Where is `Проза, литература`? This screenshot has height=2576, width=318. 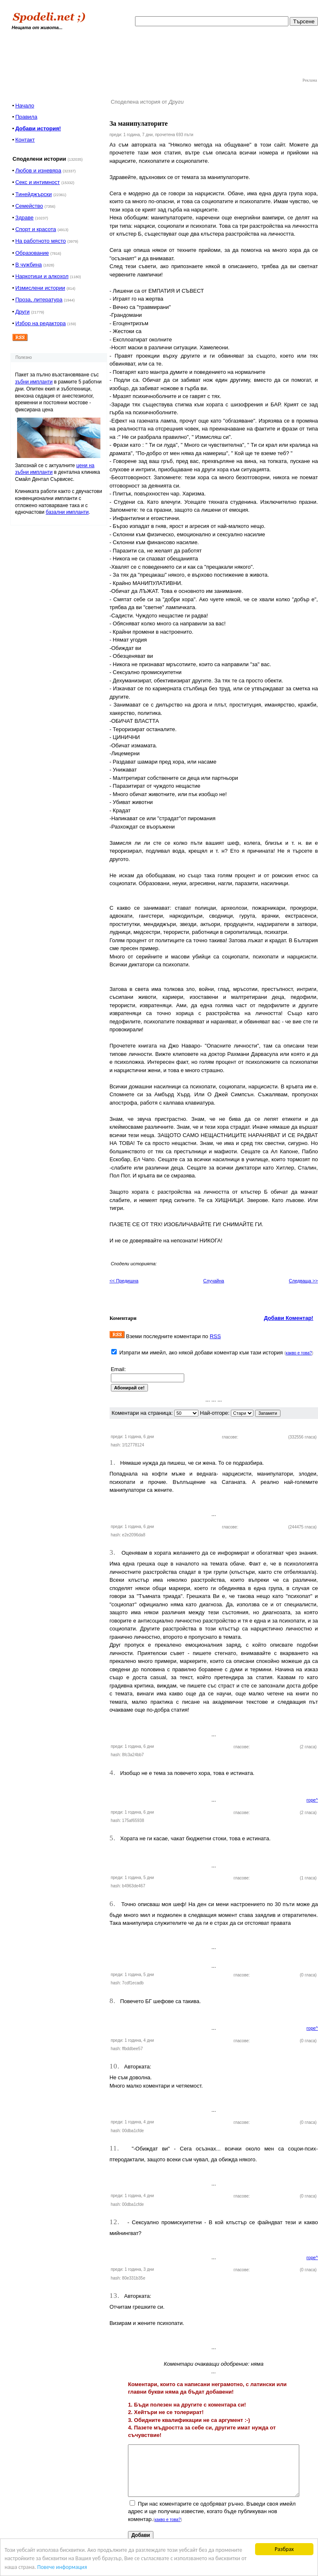 Проза, литература is located at coordinates (39, 299).